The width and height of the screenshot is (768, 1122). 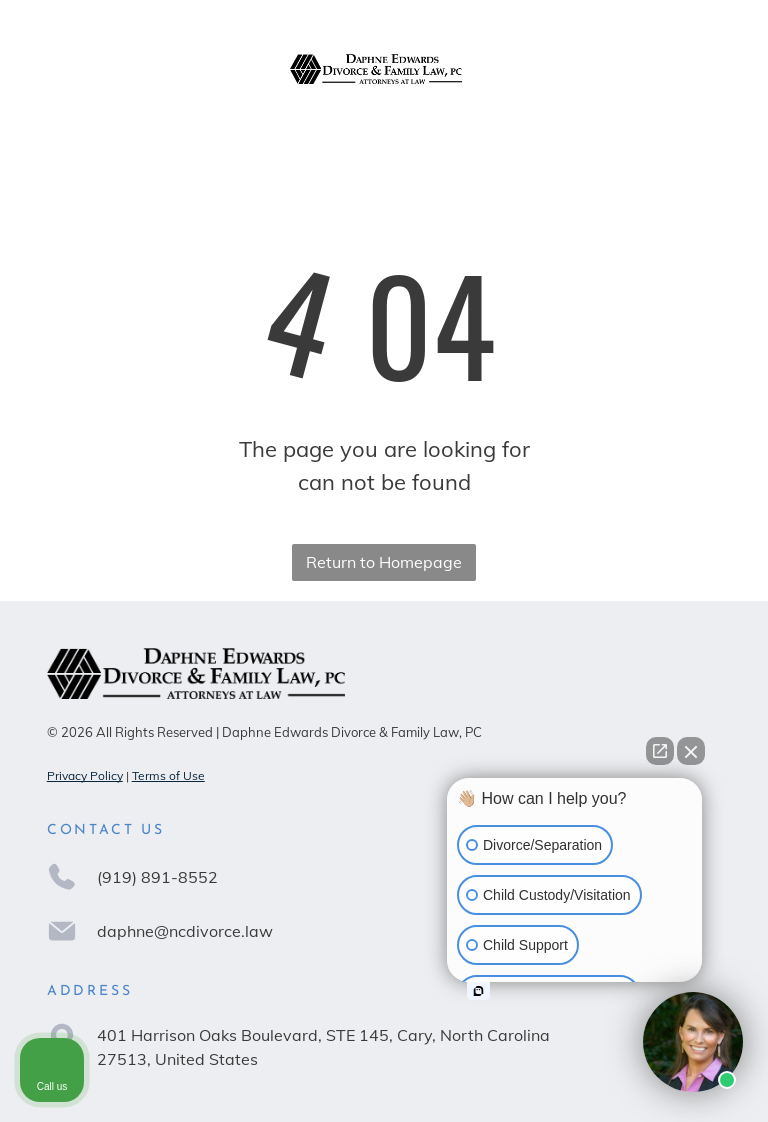 I want to click on [Open menu], so click(x=706, y=69).